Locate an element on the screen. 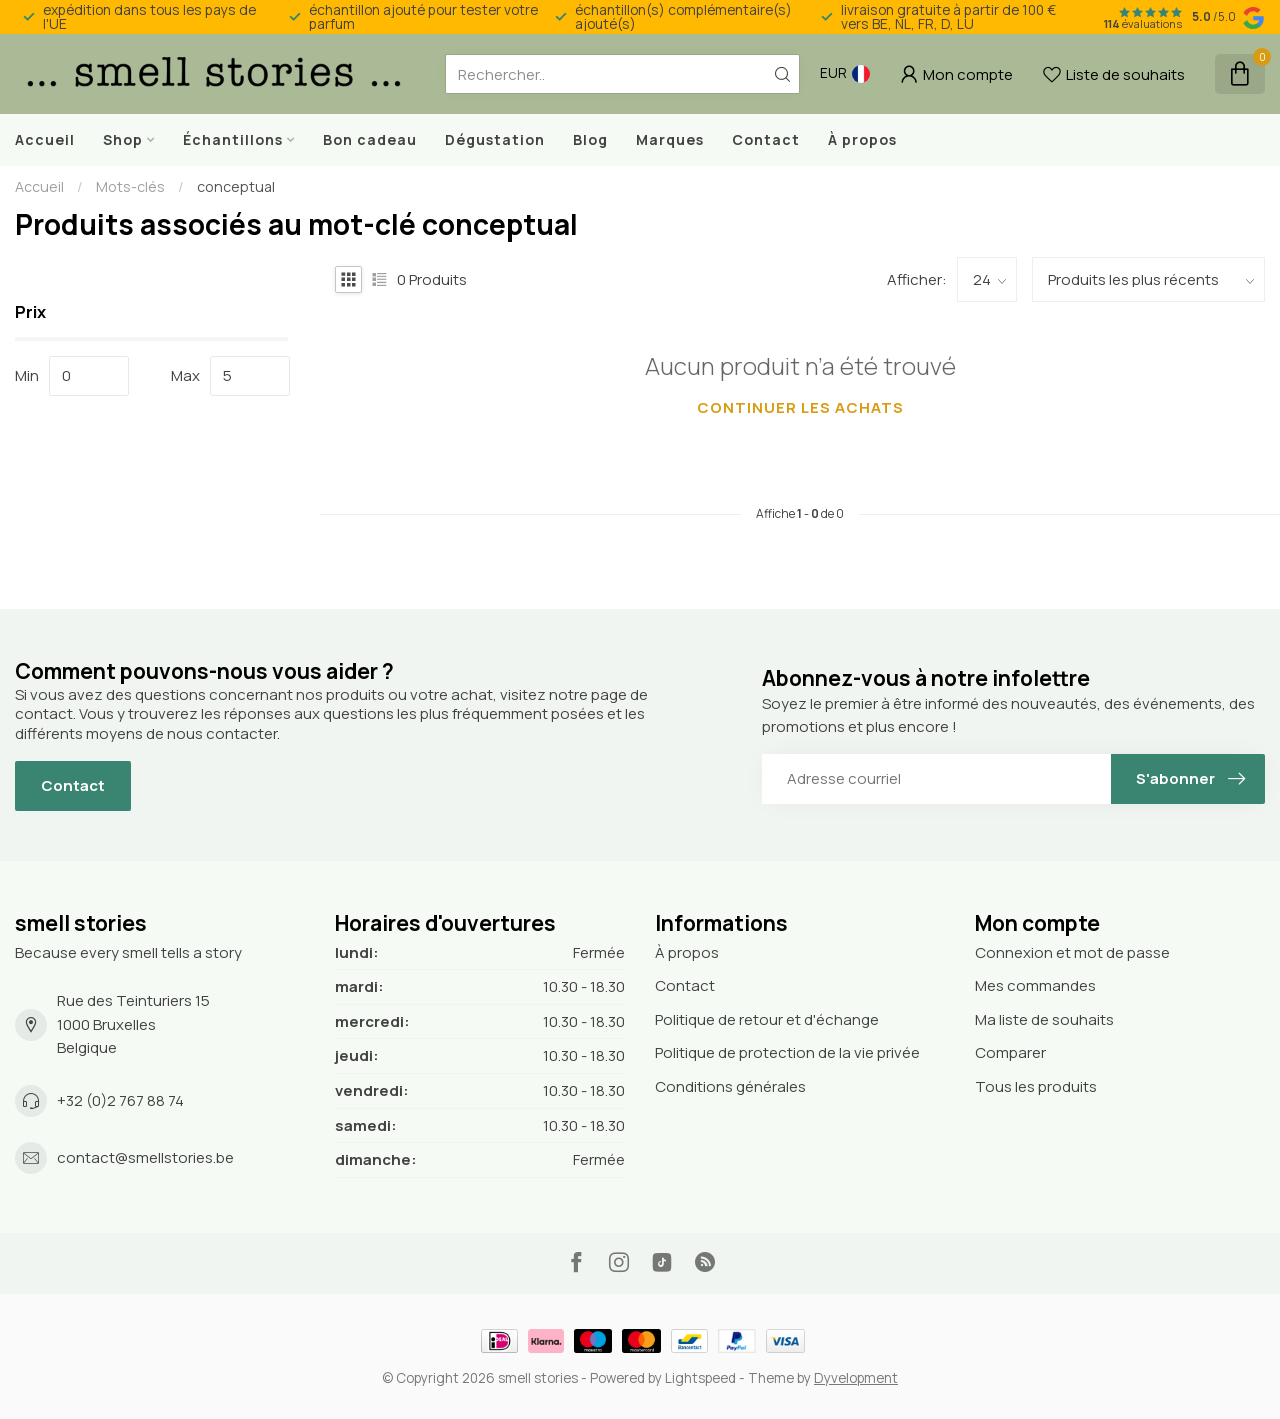 This screenshot has height=1419, width=1280. Tous les produits is located at coordinates (1036, 1086).